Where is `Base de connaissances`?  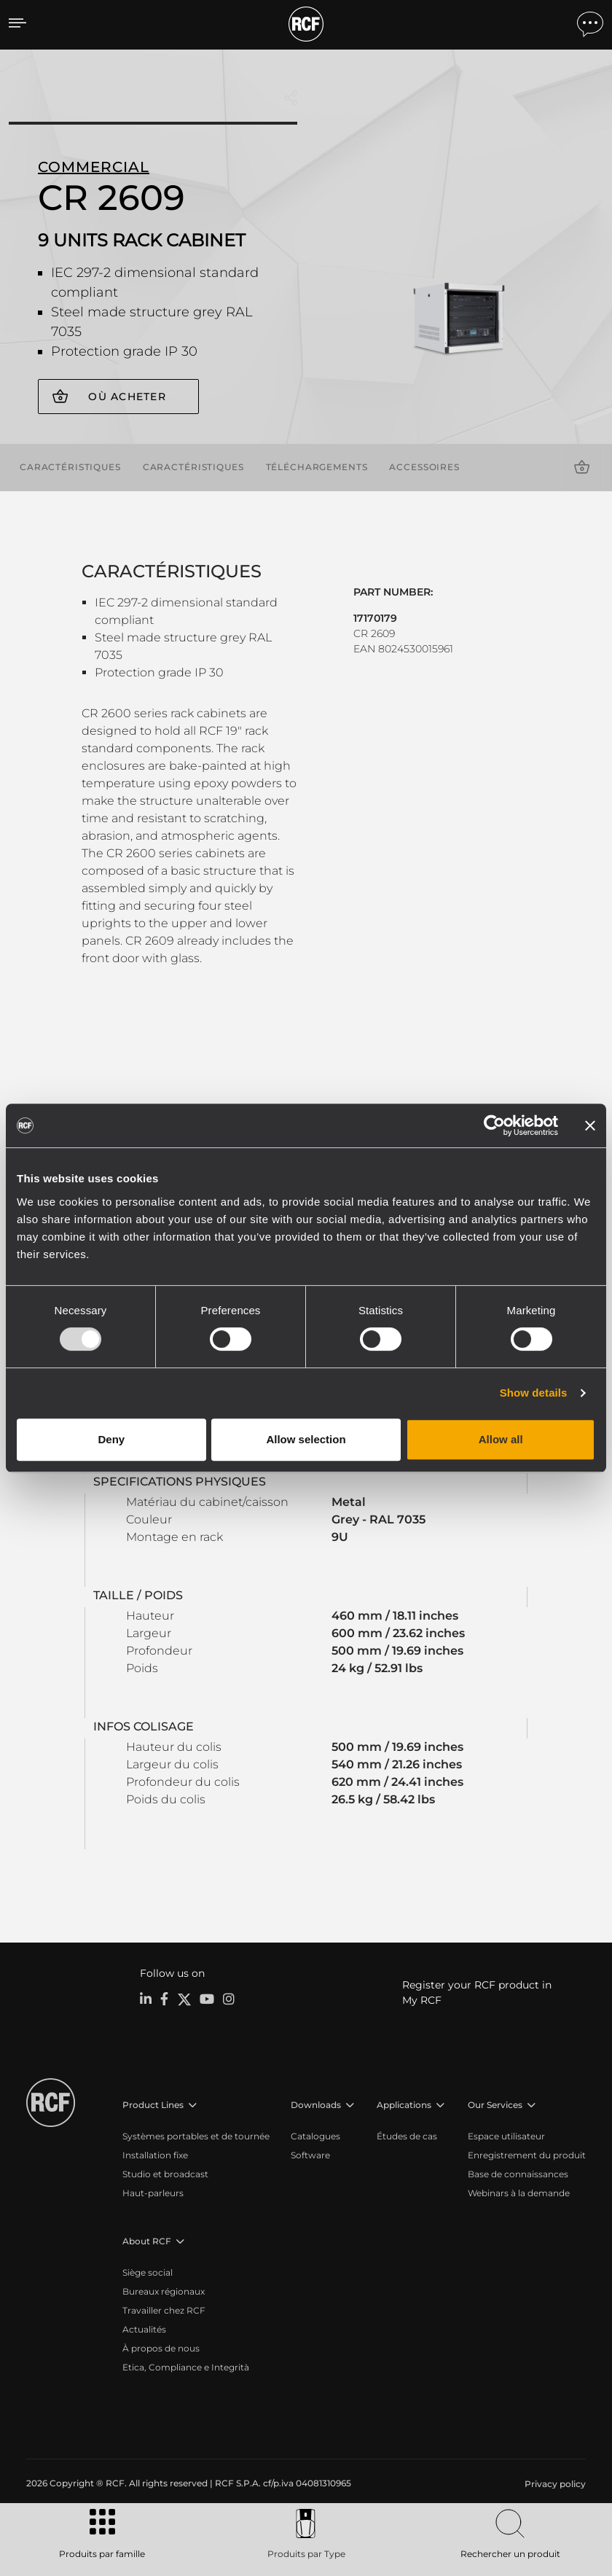
Base de connaissances is located at coordinates (518, 2173).